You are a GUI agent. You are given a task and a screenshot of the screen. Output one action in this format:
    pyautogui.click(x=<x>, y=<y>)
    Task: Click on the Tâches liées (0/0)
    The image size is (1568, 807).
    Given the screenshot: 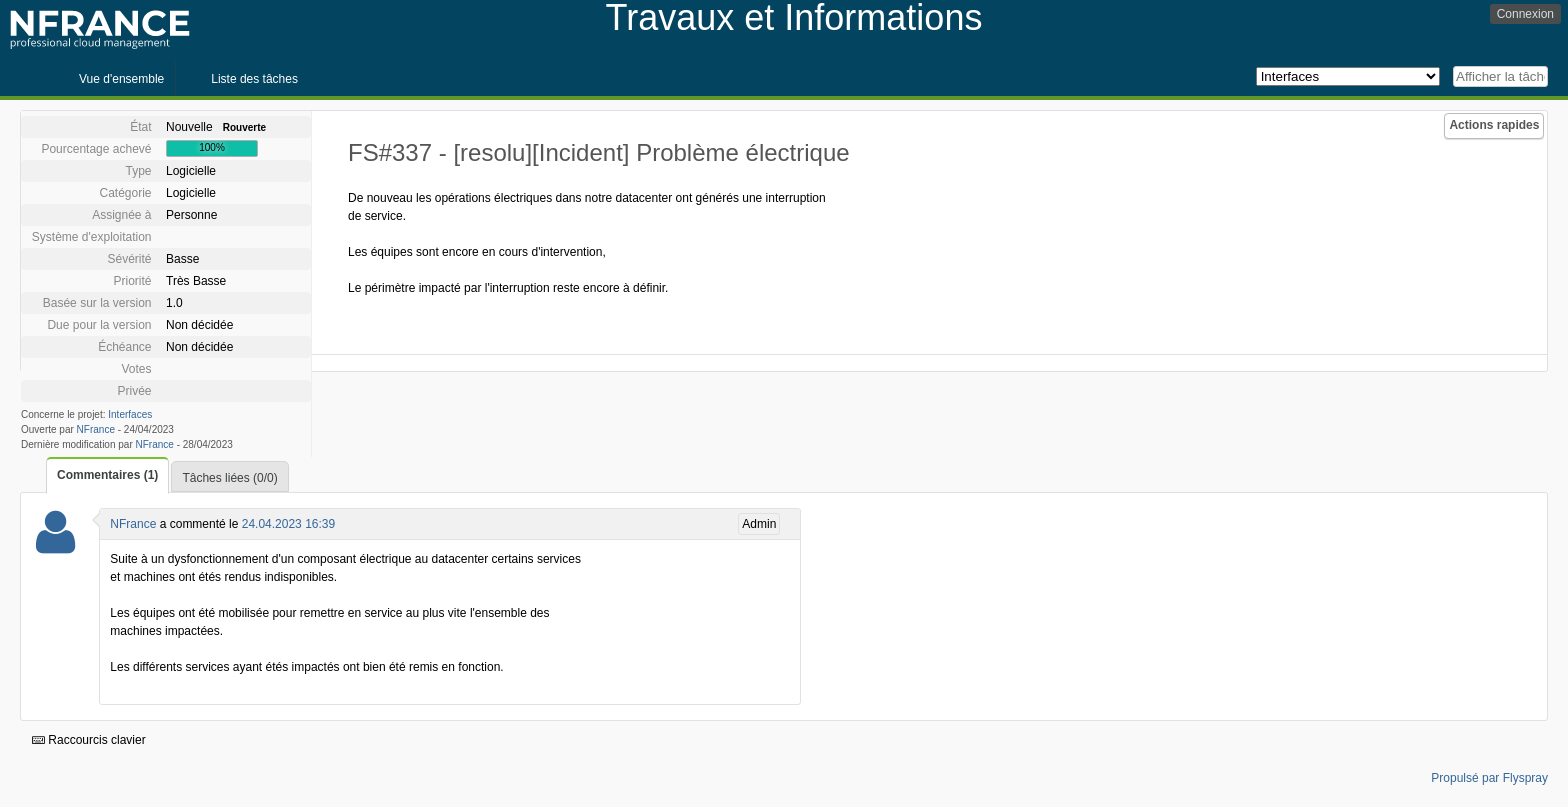 What is the action you would take?
    pyautogui.click(x=229, y=478)
    